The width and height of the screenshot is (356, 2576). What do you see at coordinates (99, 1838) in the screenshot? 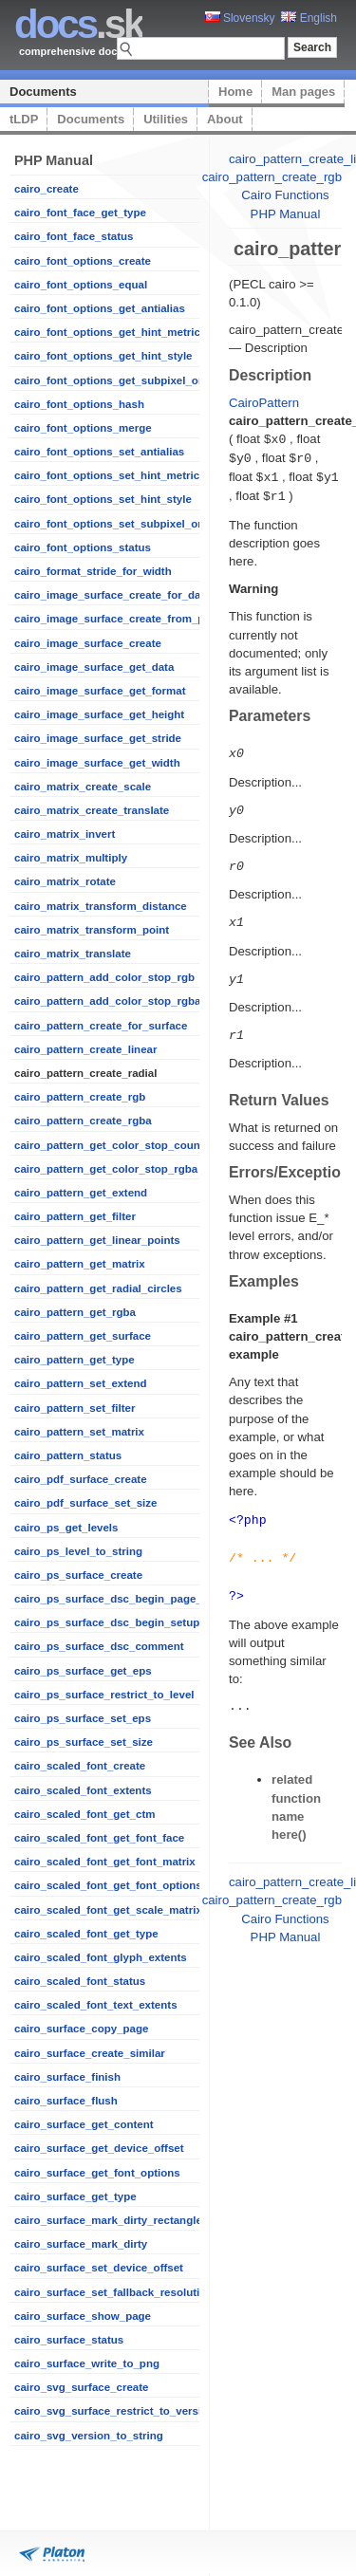
I see `cairo_scaled_font_get_font_face` at bounding box center [99, 1838].